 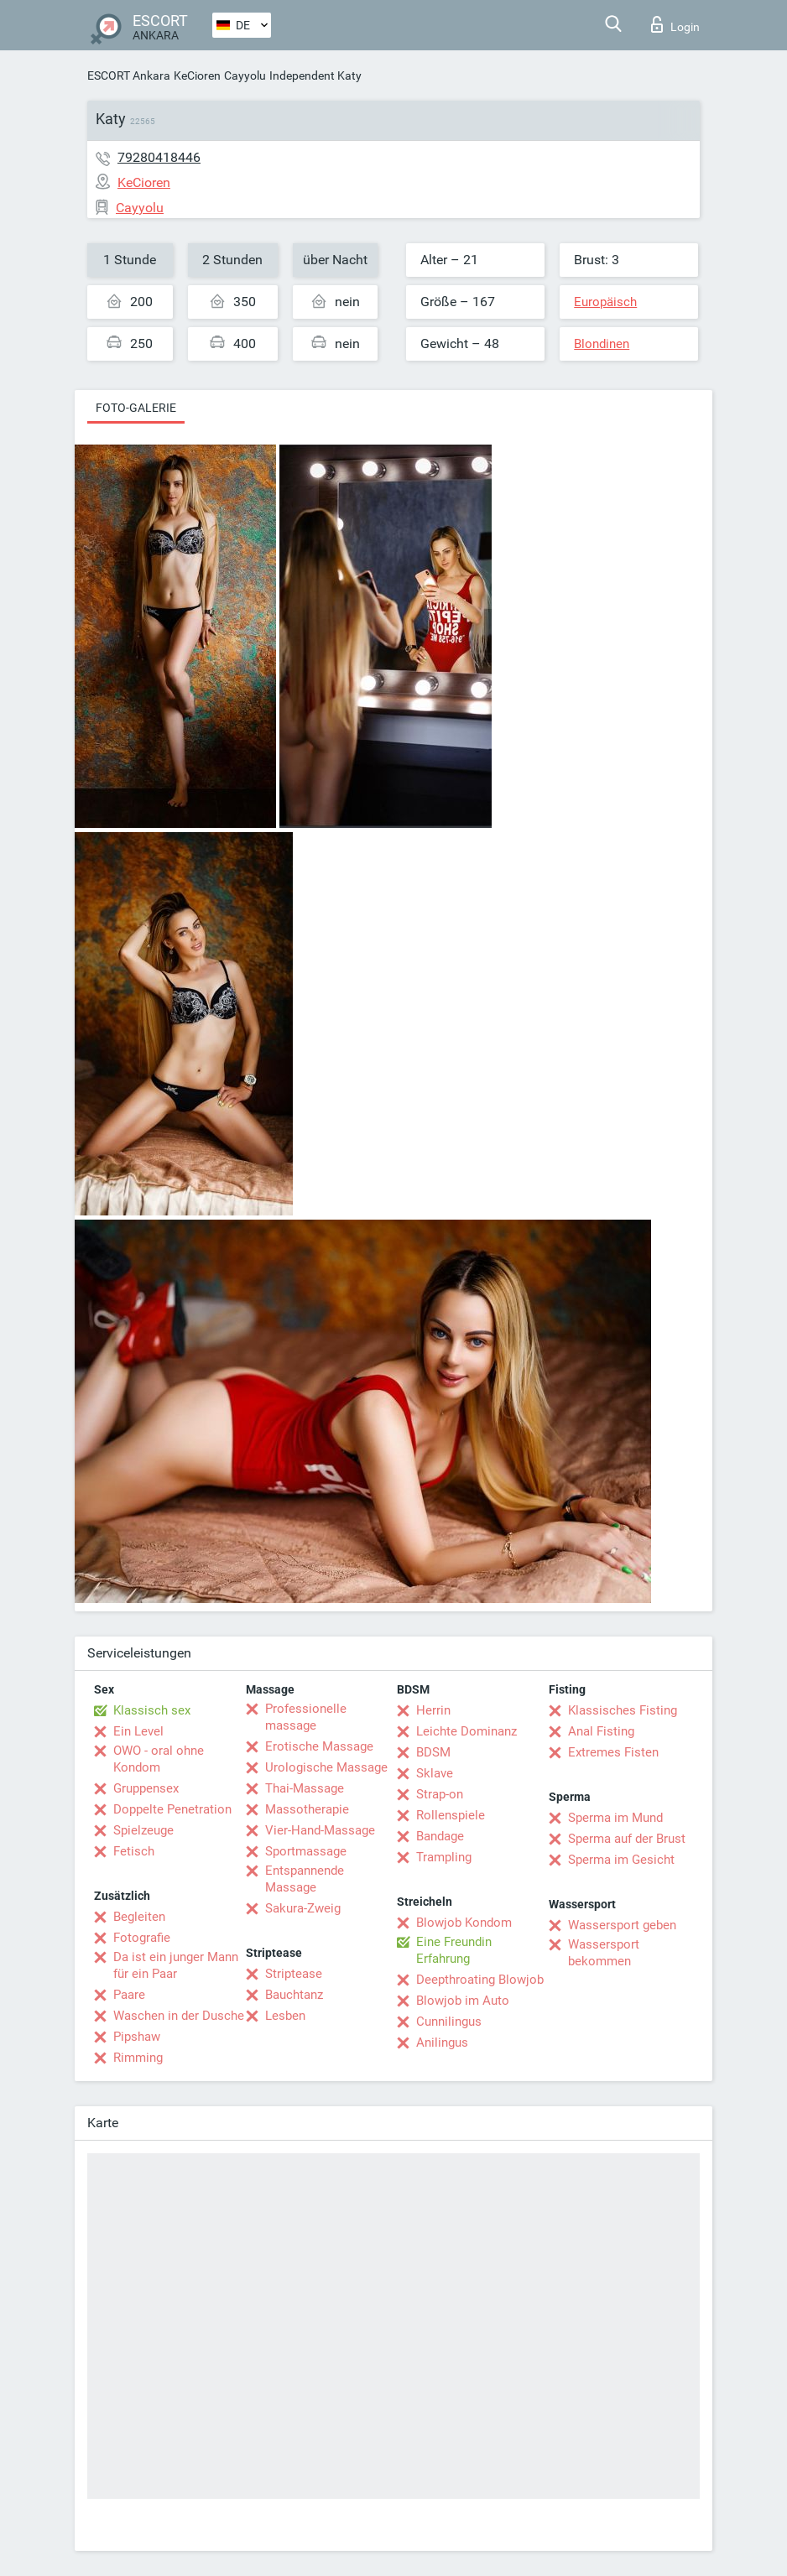 What do you see at coordinates (480, 1979) in the screenshot?
I see `Deepthroating Blowjob` at bounding box center [480, 1979].